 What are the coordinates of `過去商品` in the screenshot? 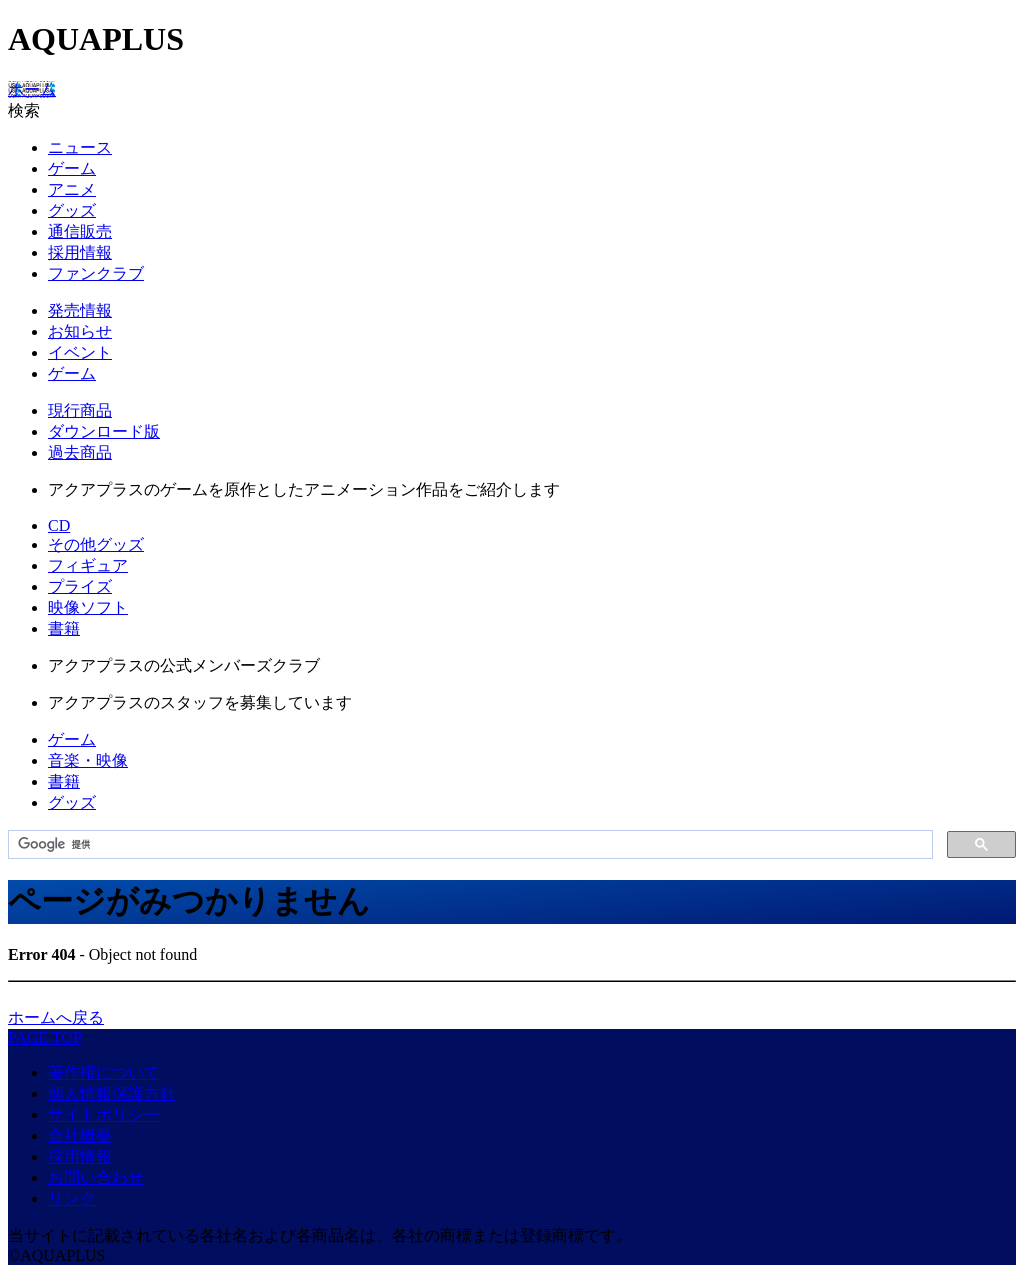 It's located at (80, 452).